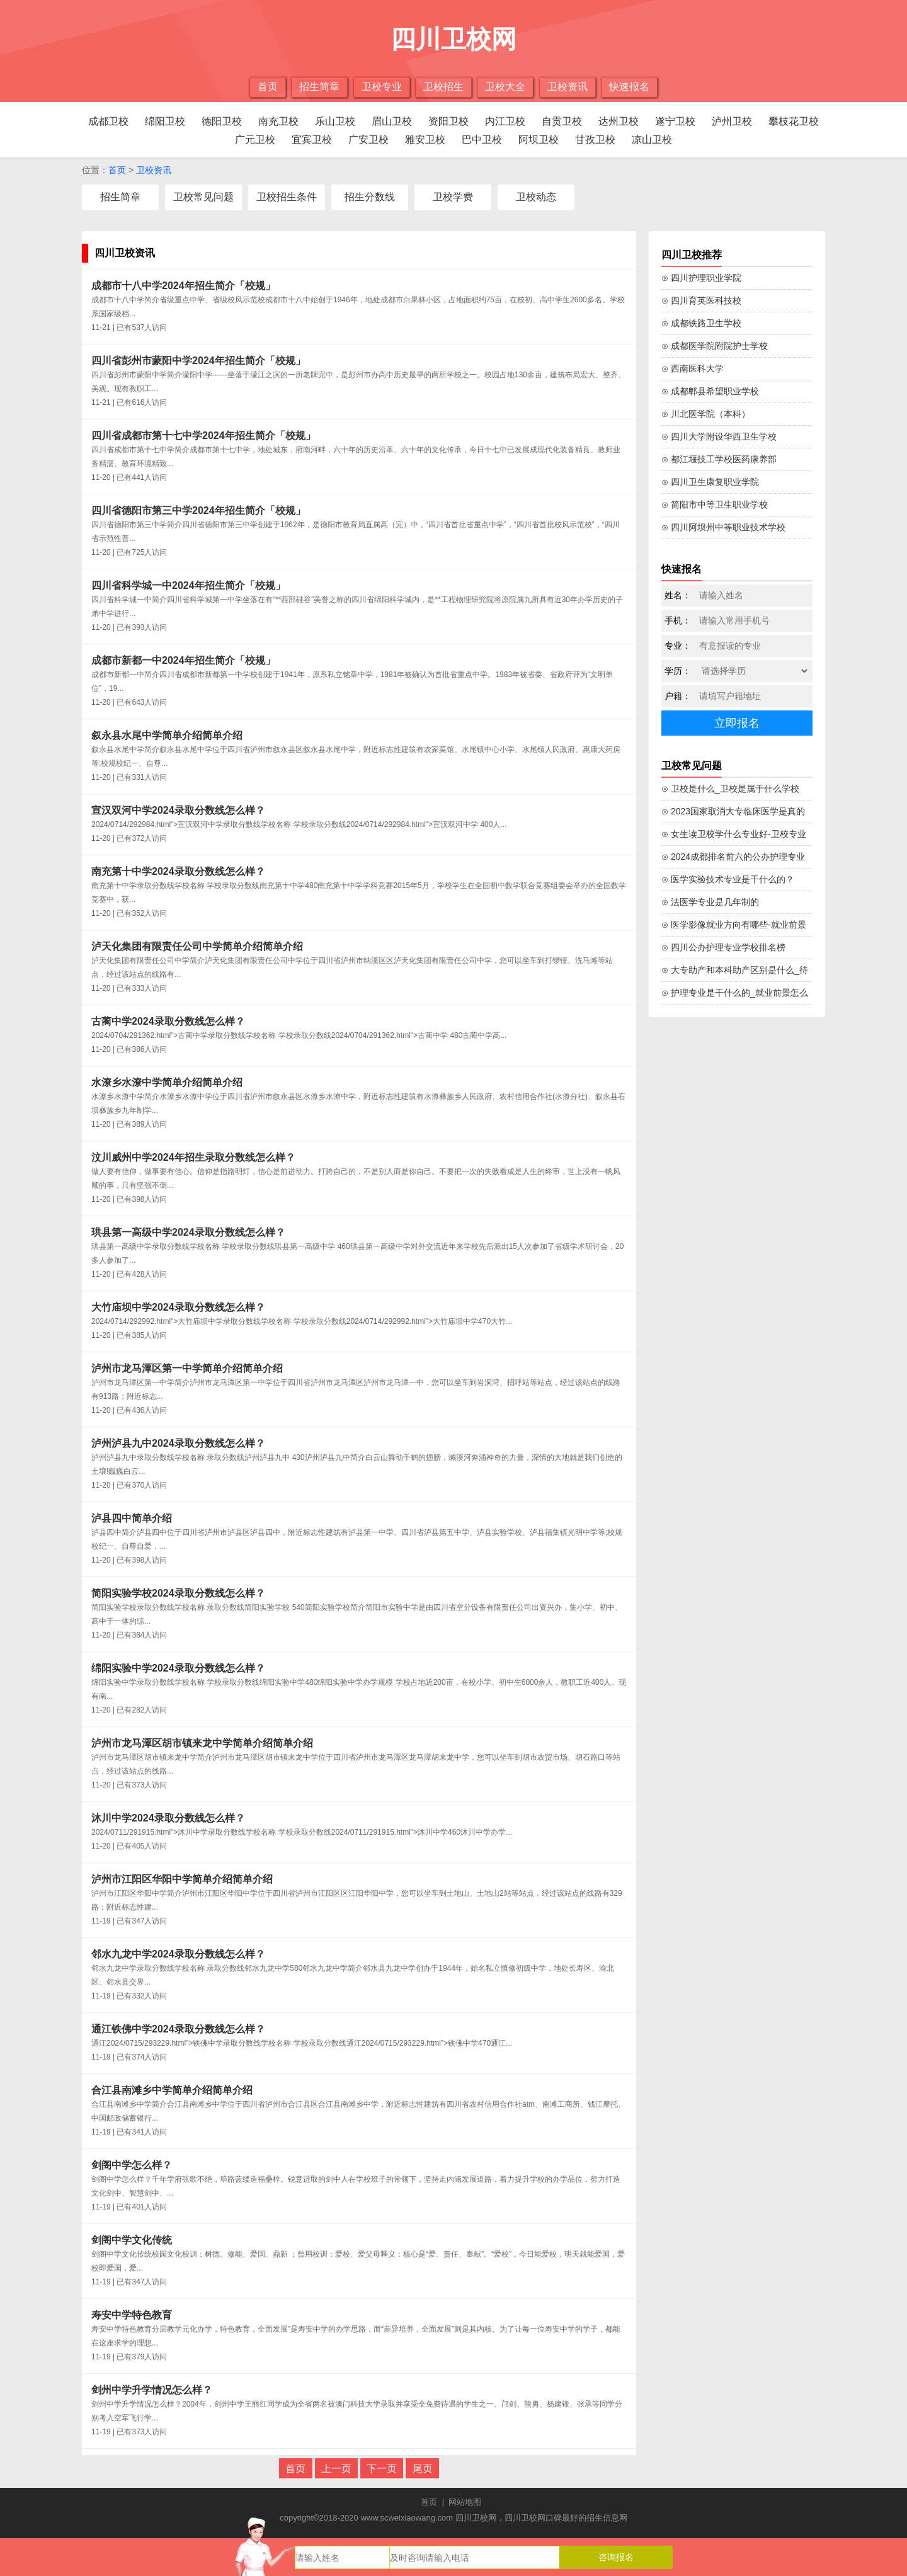  I want to click on ⊙ 医学实验技术专业是干什么的？, so click(727, 879).